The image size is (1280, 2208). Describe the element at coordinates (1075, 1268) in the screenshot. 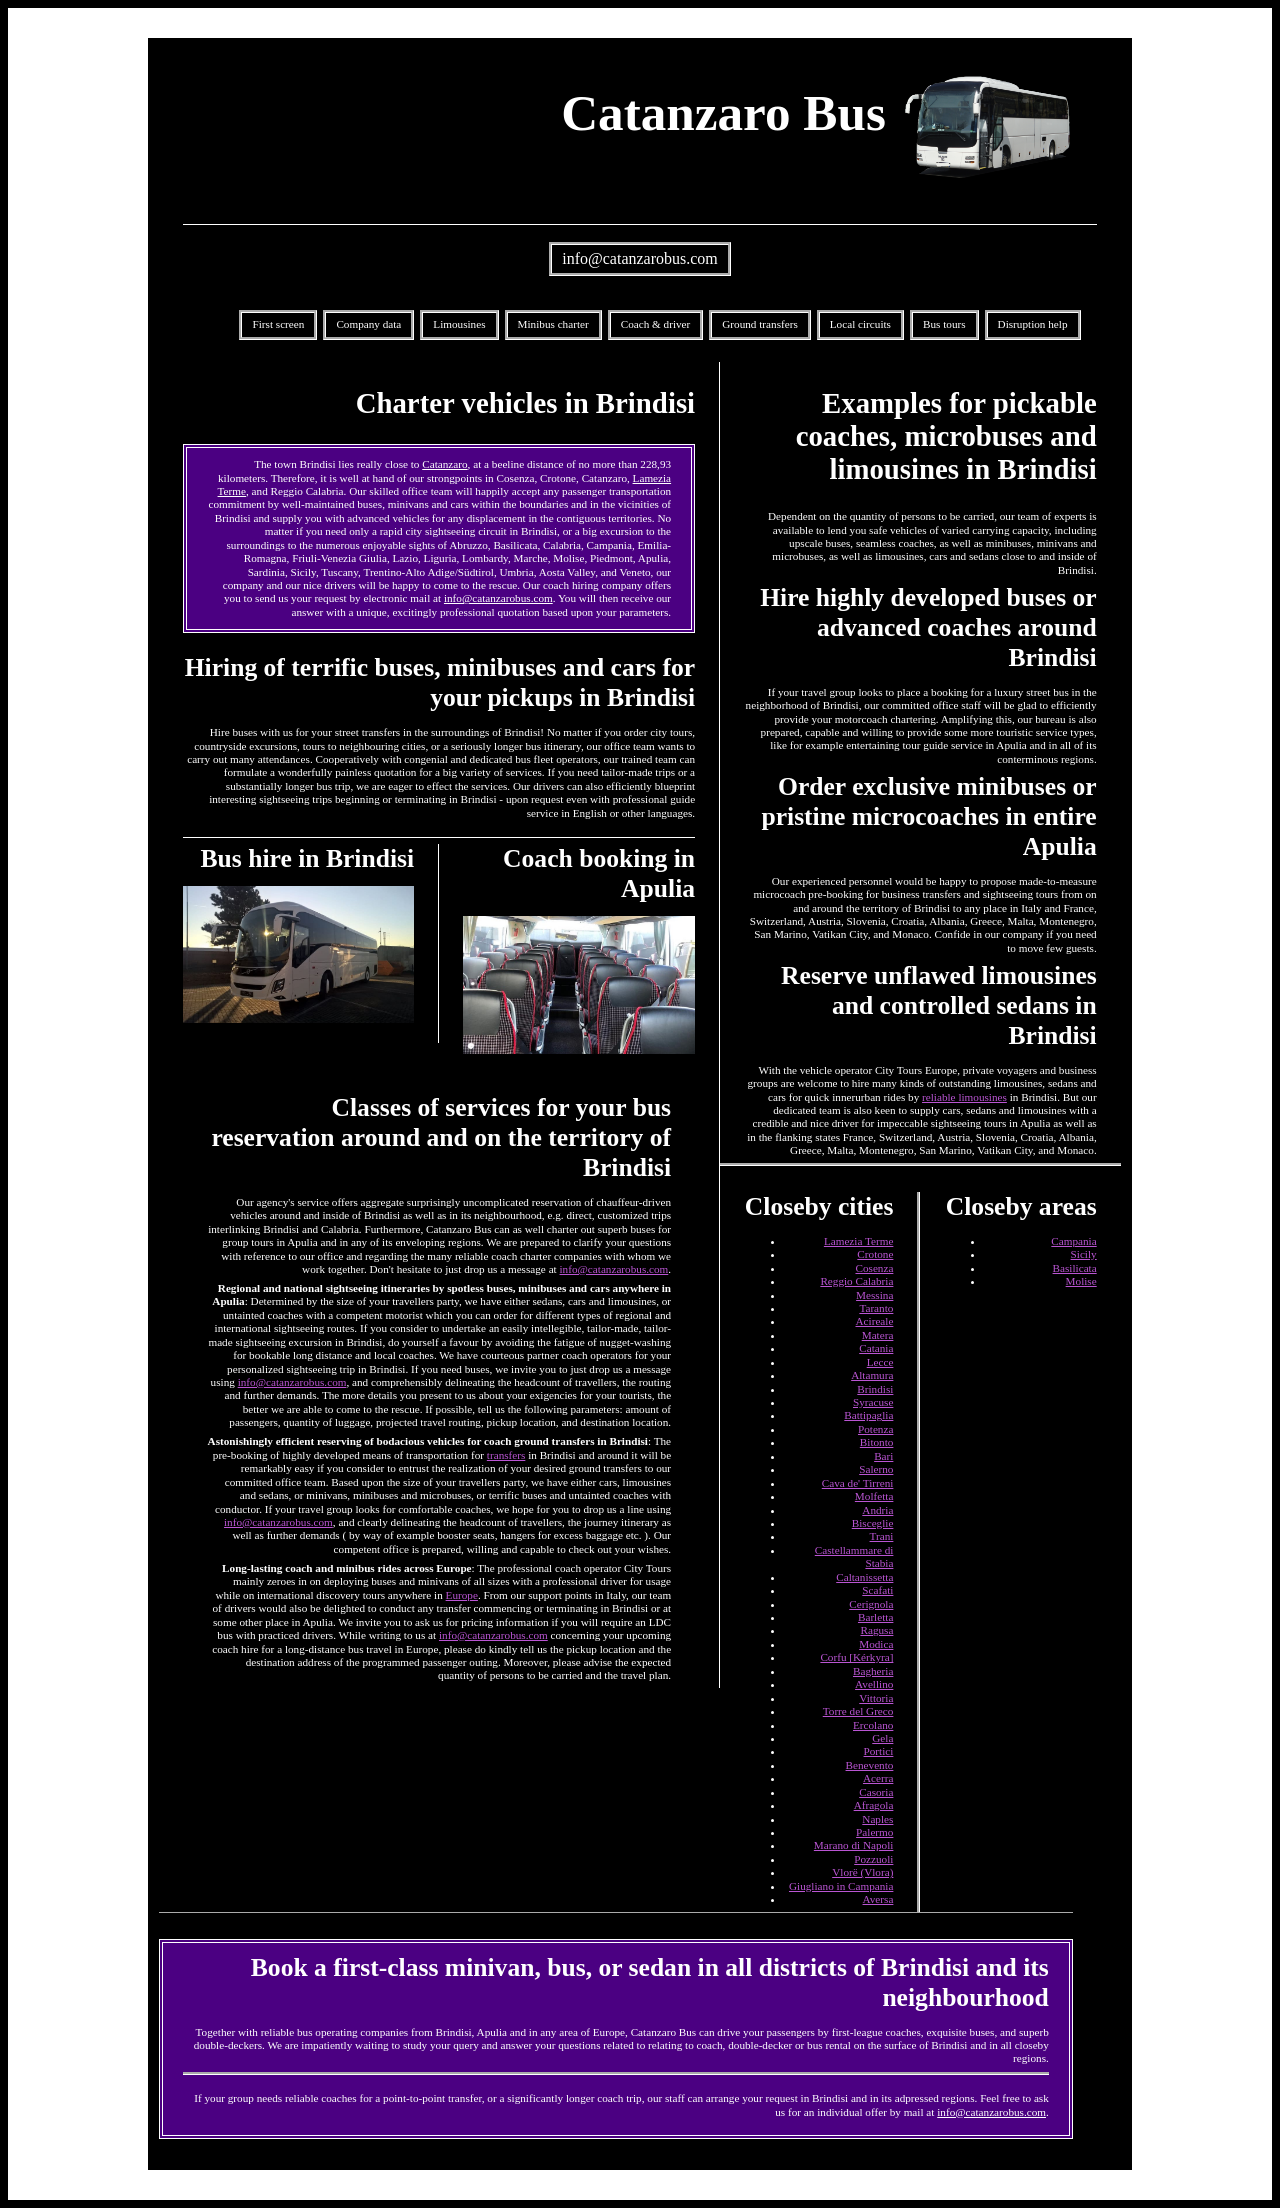

I see `Basilicata` at that location.